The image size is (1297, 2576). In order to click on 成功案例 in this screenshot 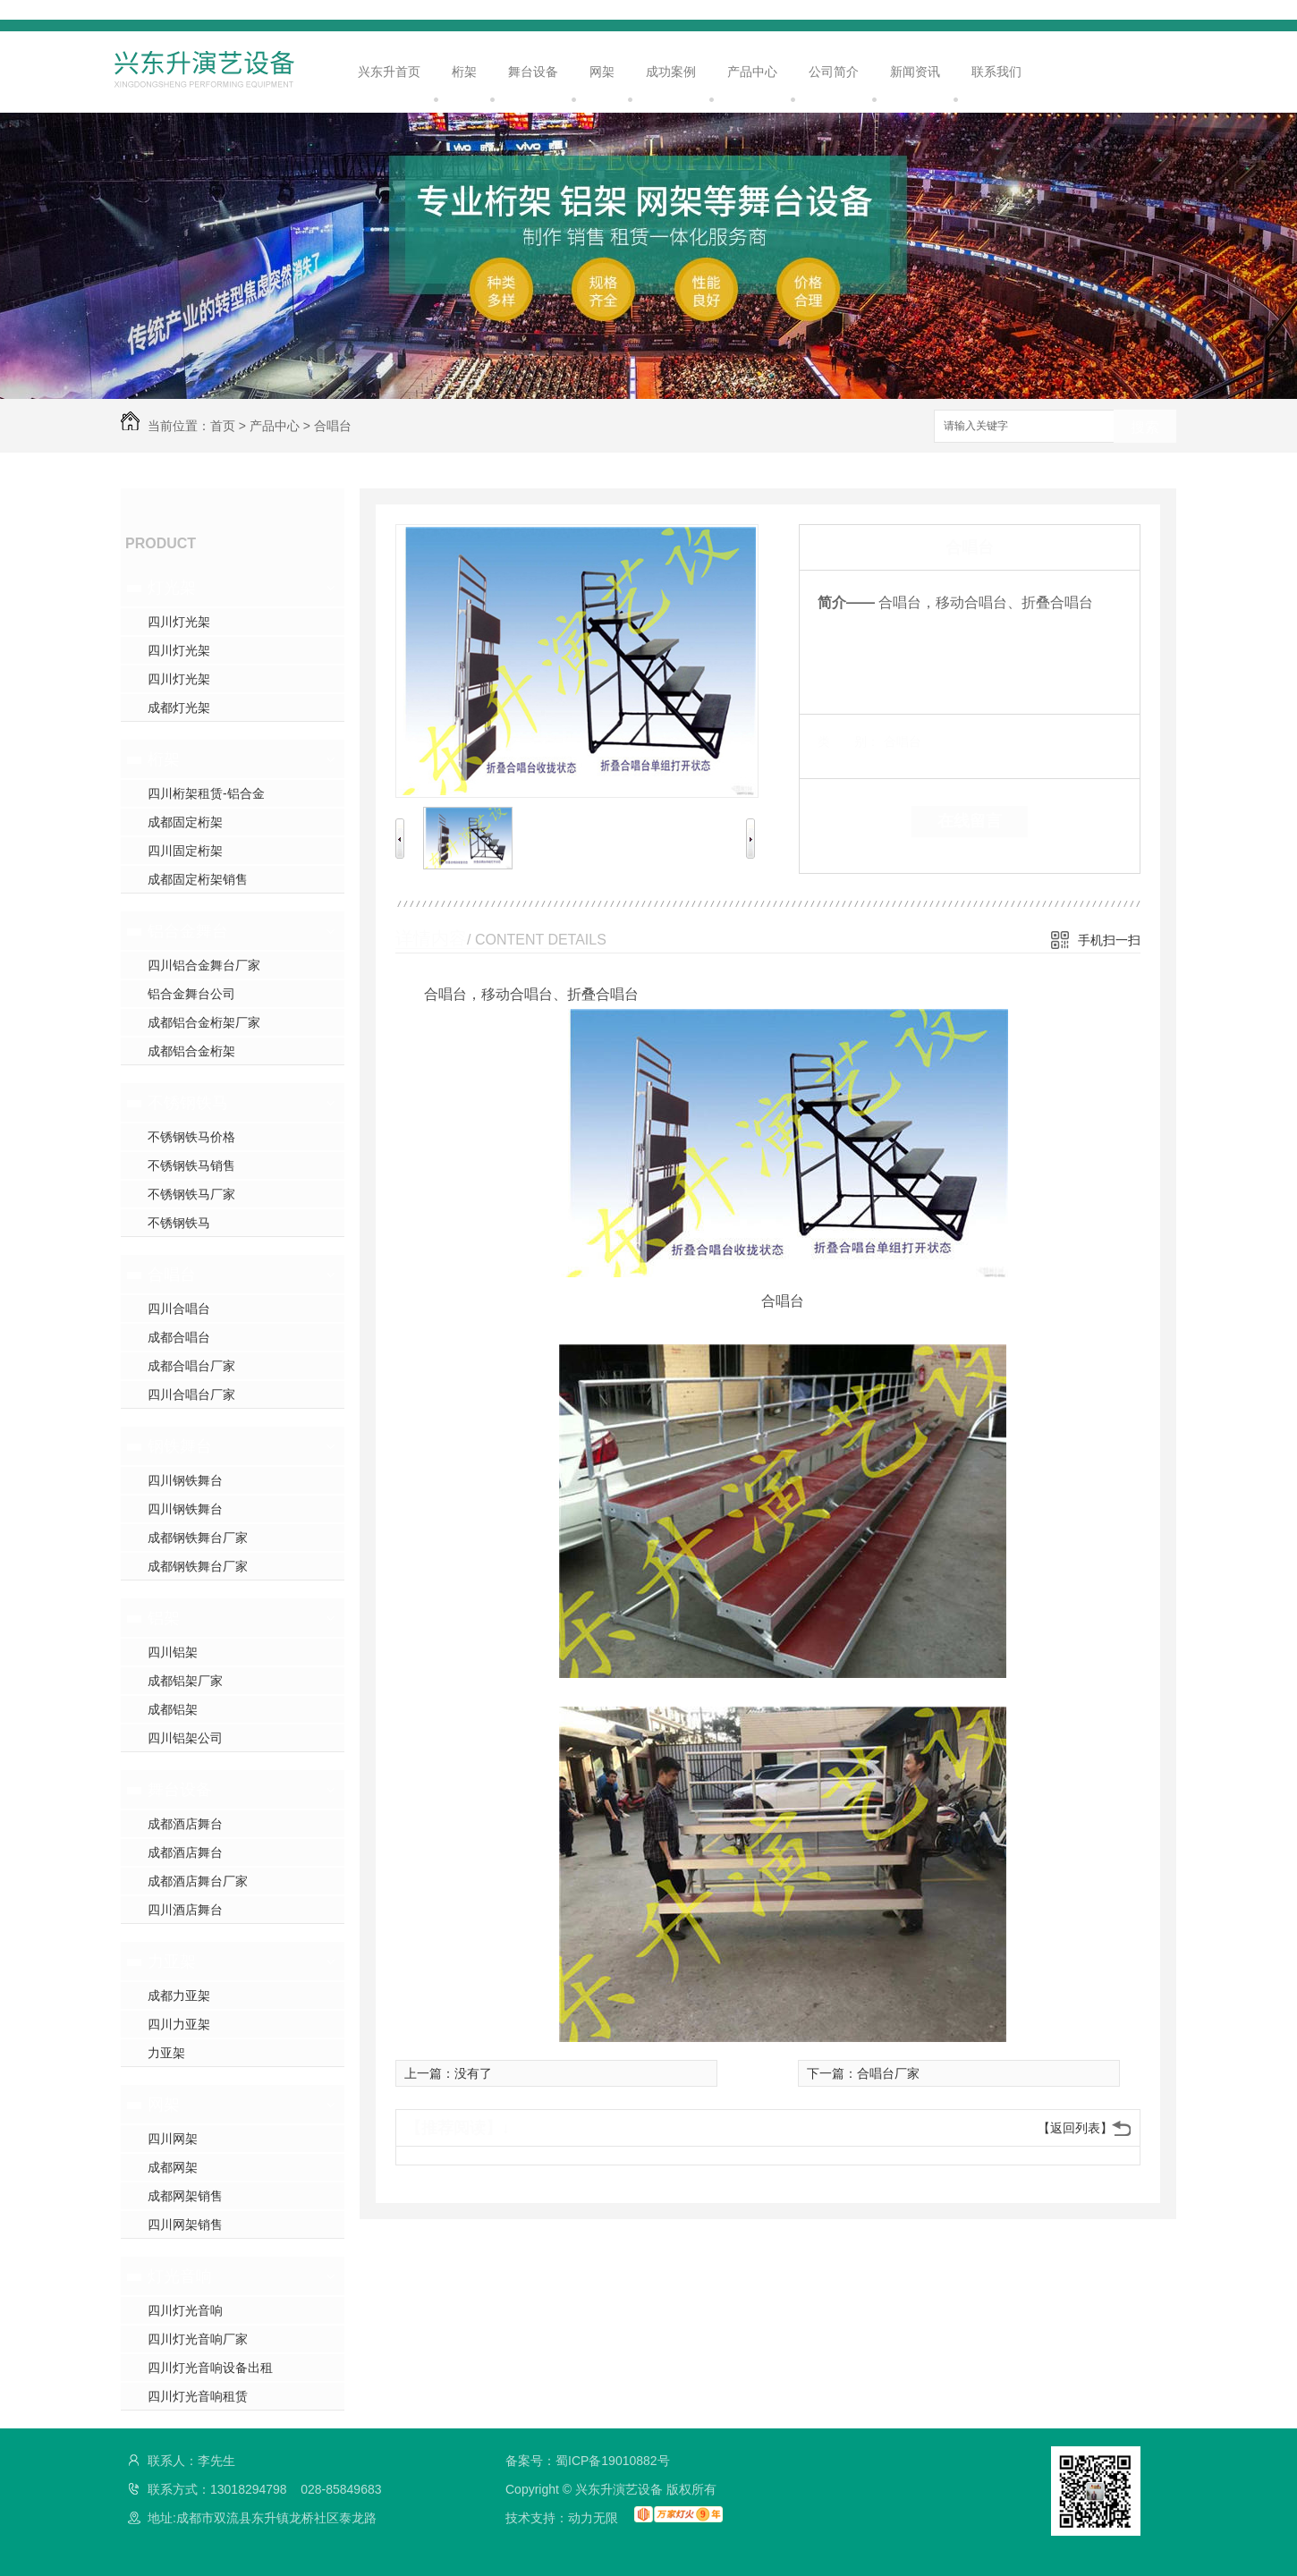, I will do `click(671, 71)`.